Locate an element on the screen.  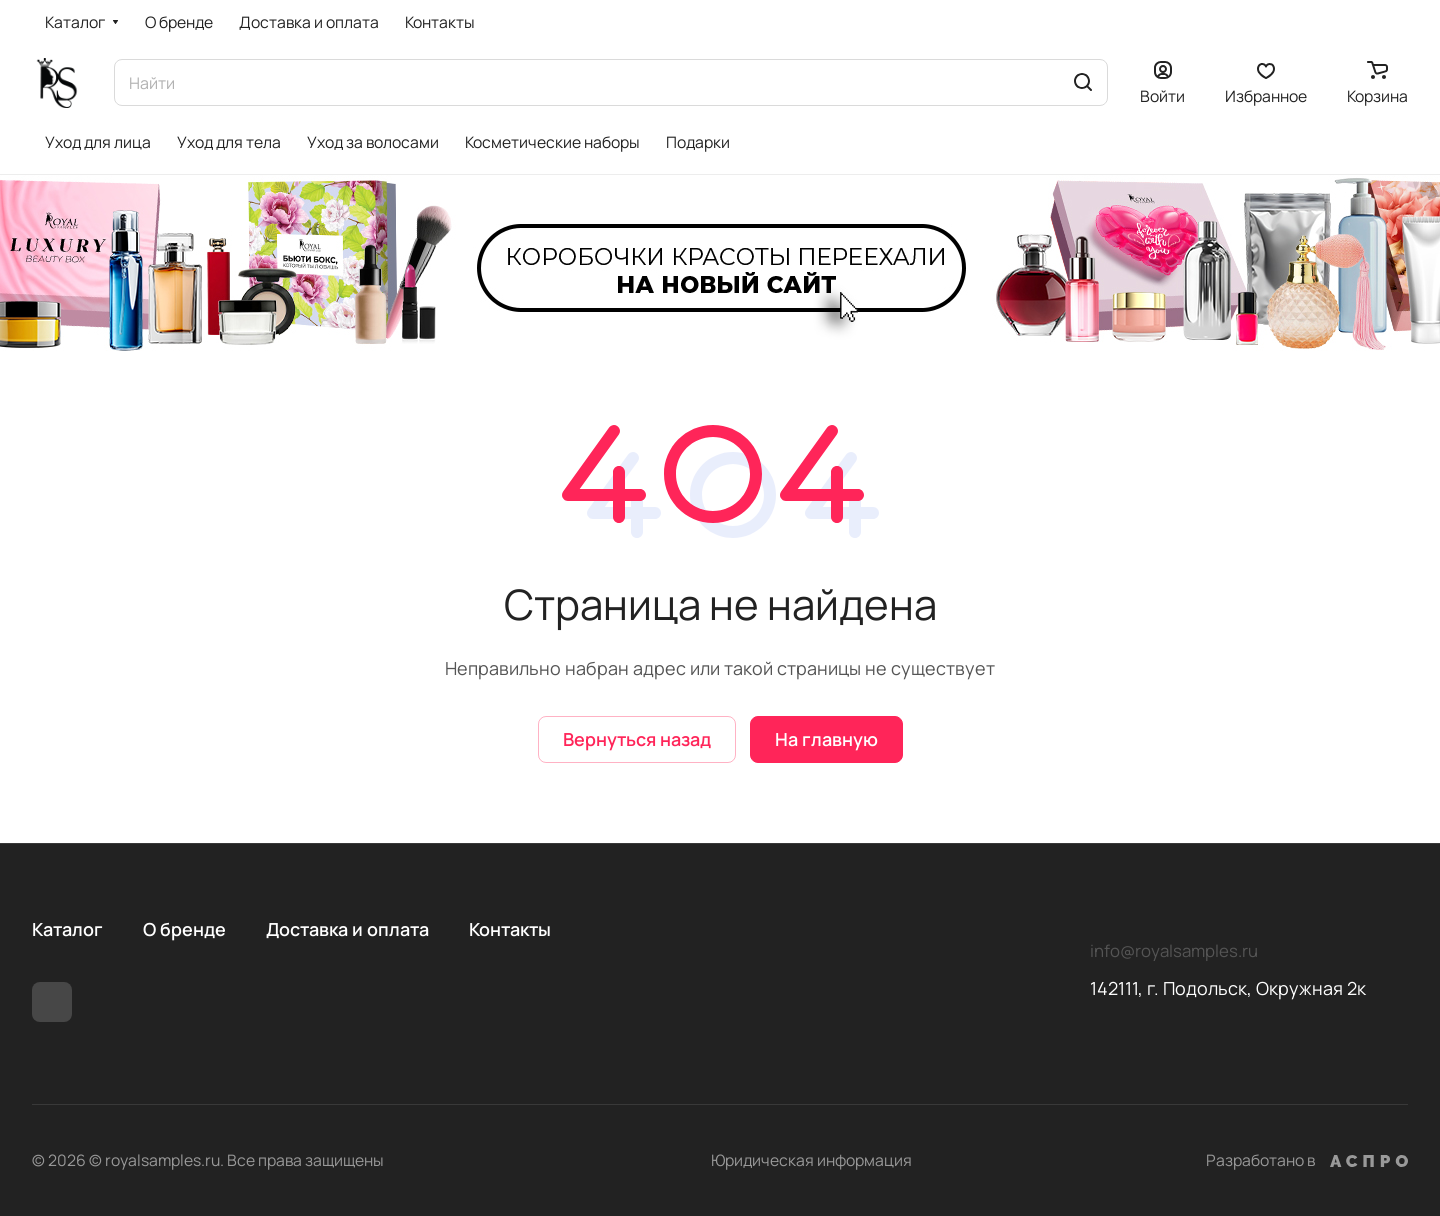
Доставка и оплата is located at coordinates (347, 929).